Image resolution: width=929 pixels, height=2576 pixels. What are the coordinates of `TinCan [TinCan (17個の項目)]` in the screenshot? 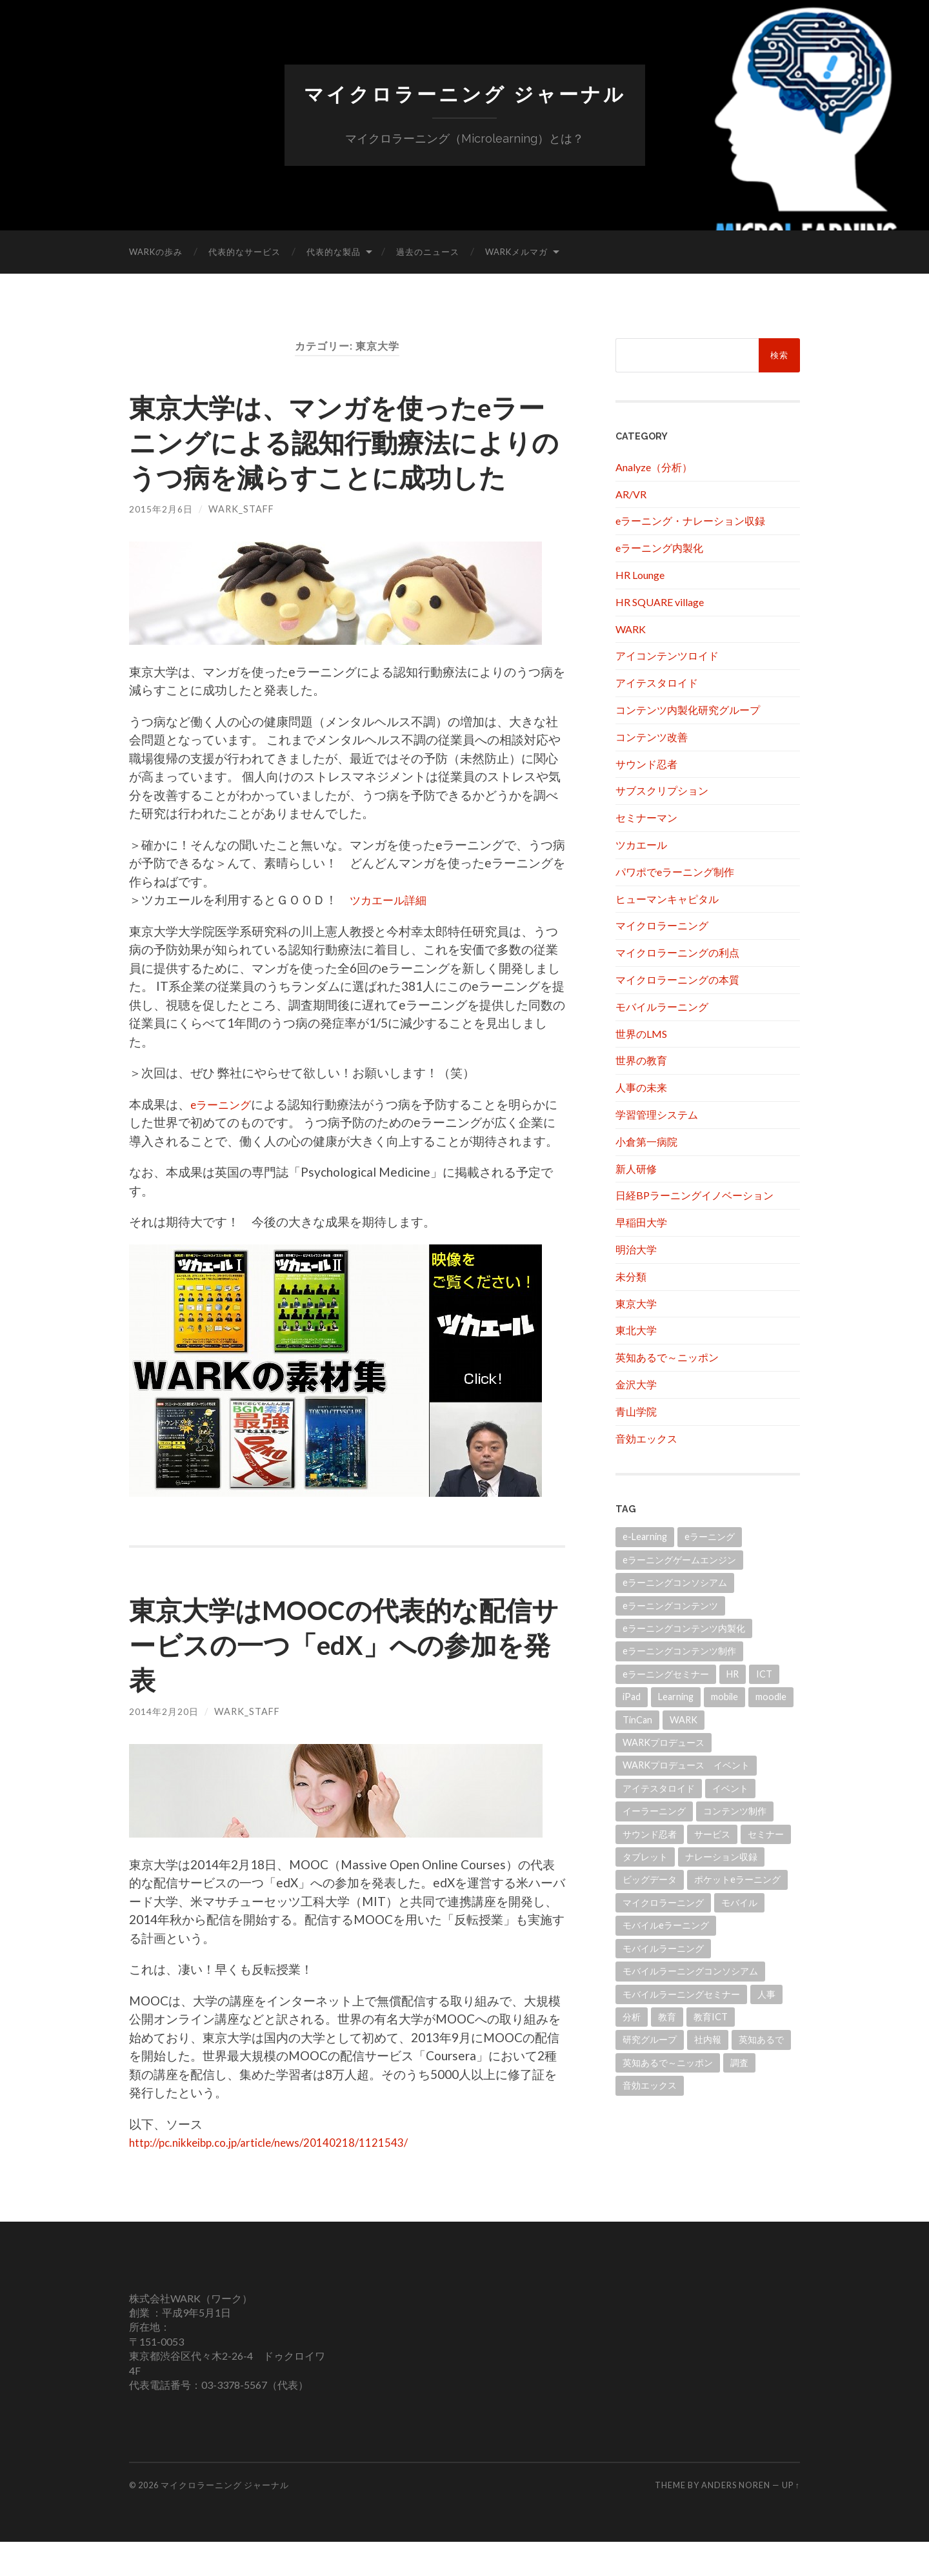 It's located at (637, 1719).